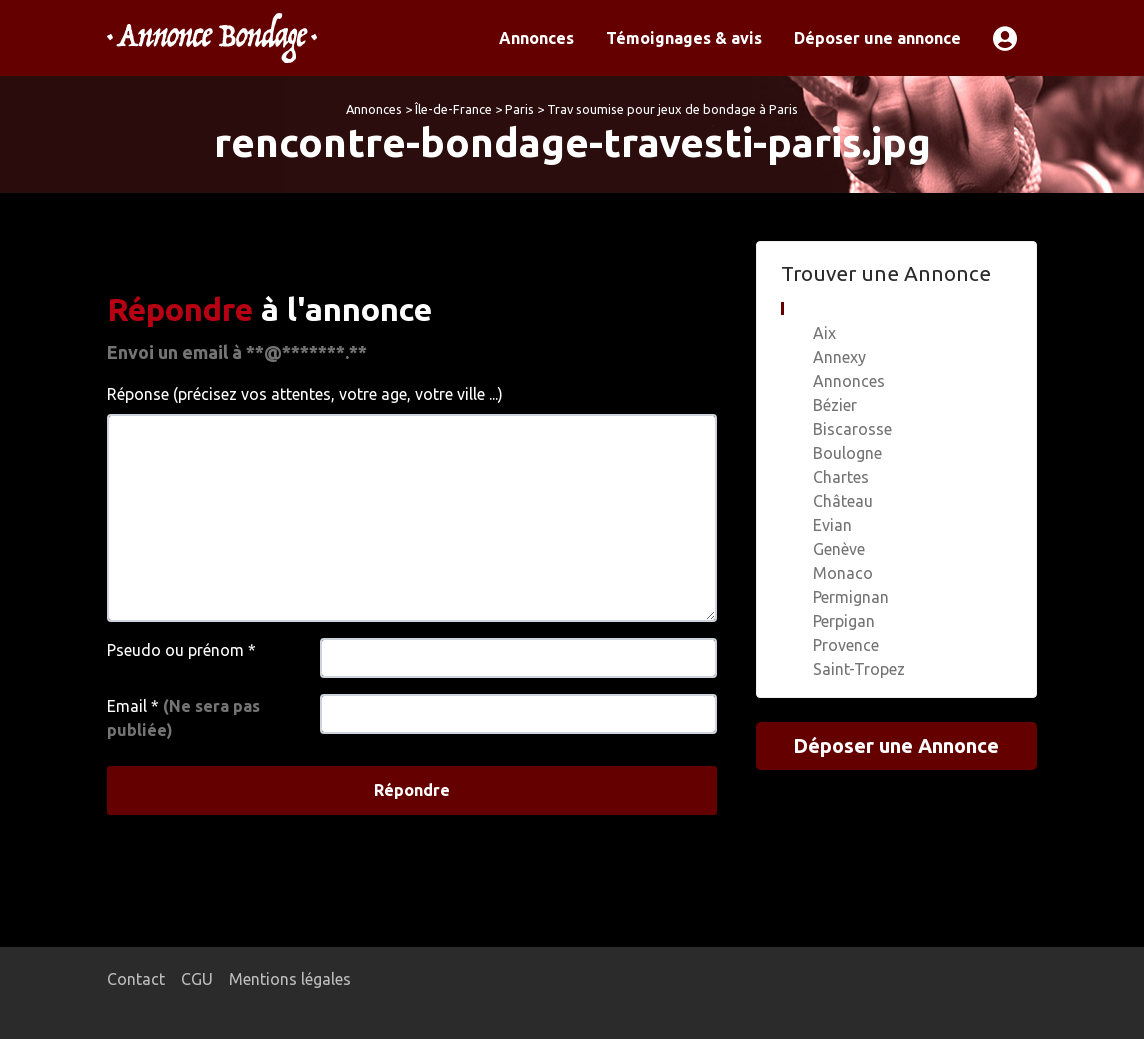 The height and width of the screenshot is (1039, 1144). What do you see at coordinates (843, 573) in the screenshot?
I see `Monaco` at bounding box center [843, 573].